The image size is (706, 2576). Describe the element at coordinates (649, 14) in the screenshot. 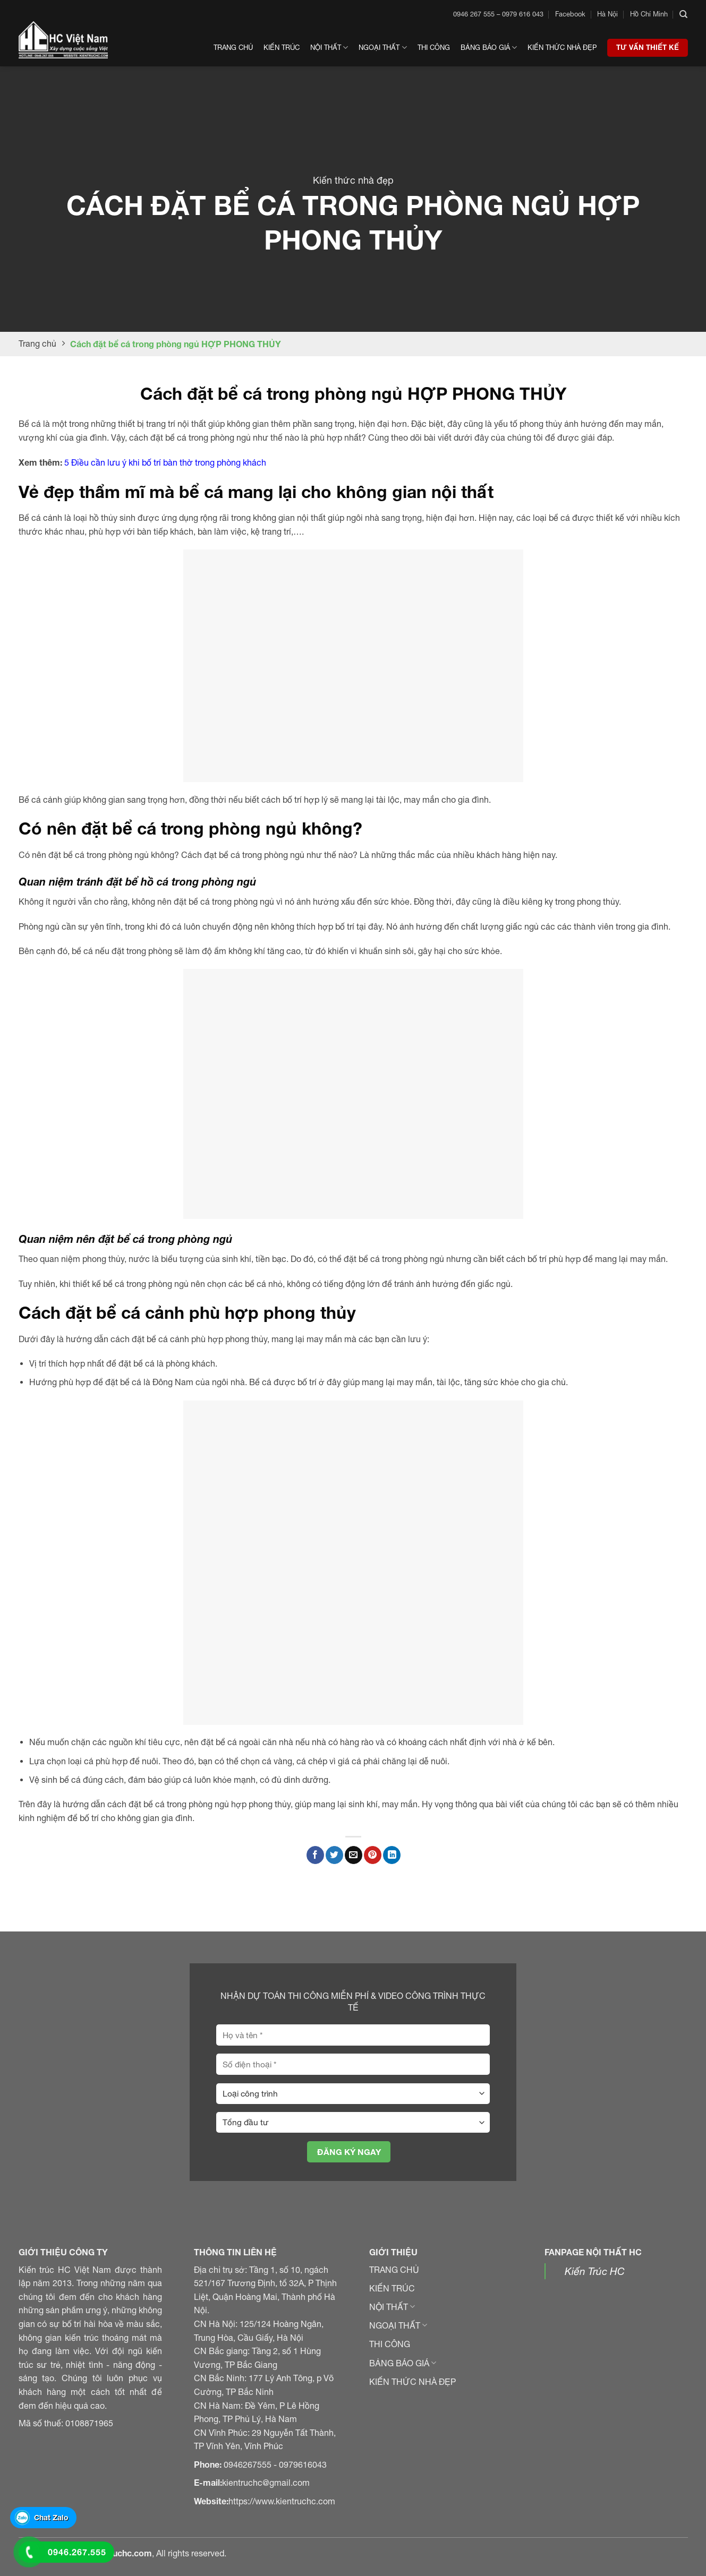

I see `Hồ Chí Minh` at that location.